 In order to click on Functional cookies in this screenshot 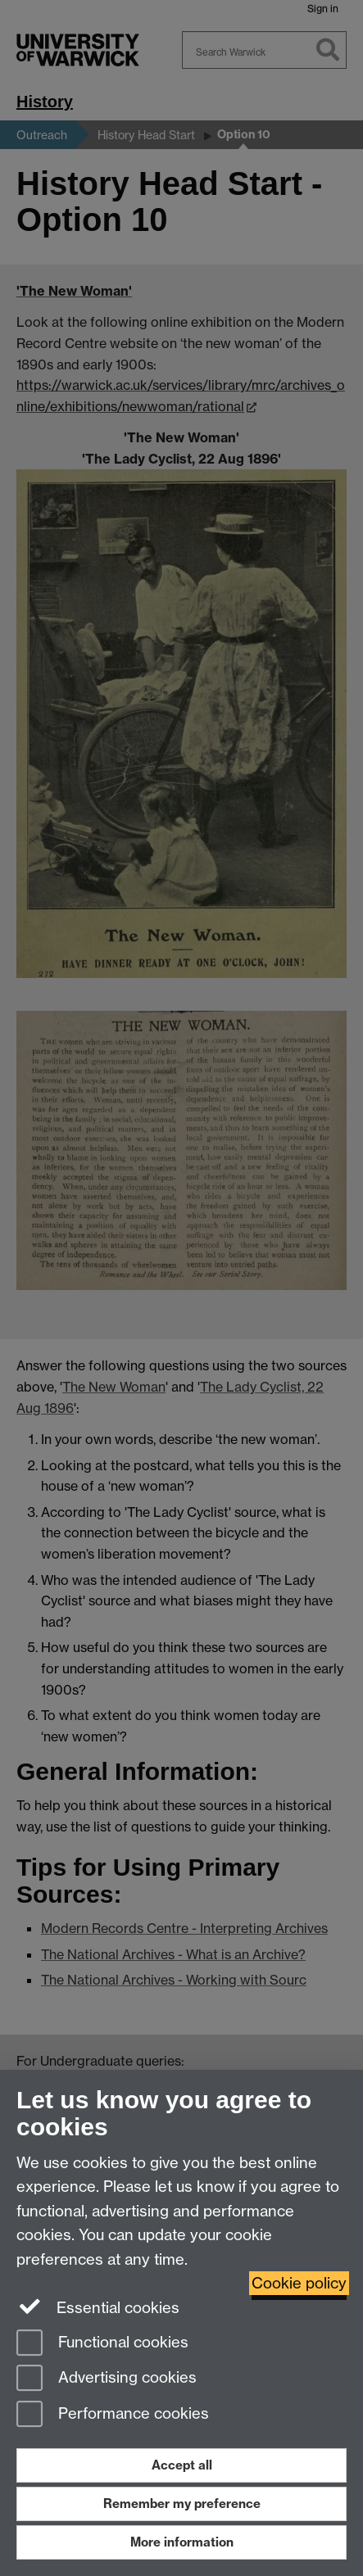, I will do `click(102, 2344)`.